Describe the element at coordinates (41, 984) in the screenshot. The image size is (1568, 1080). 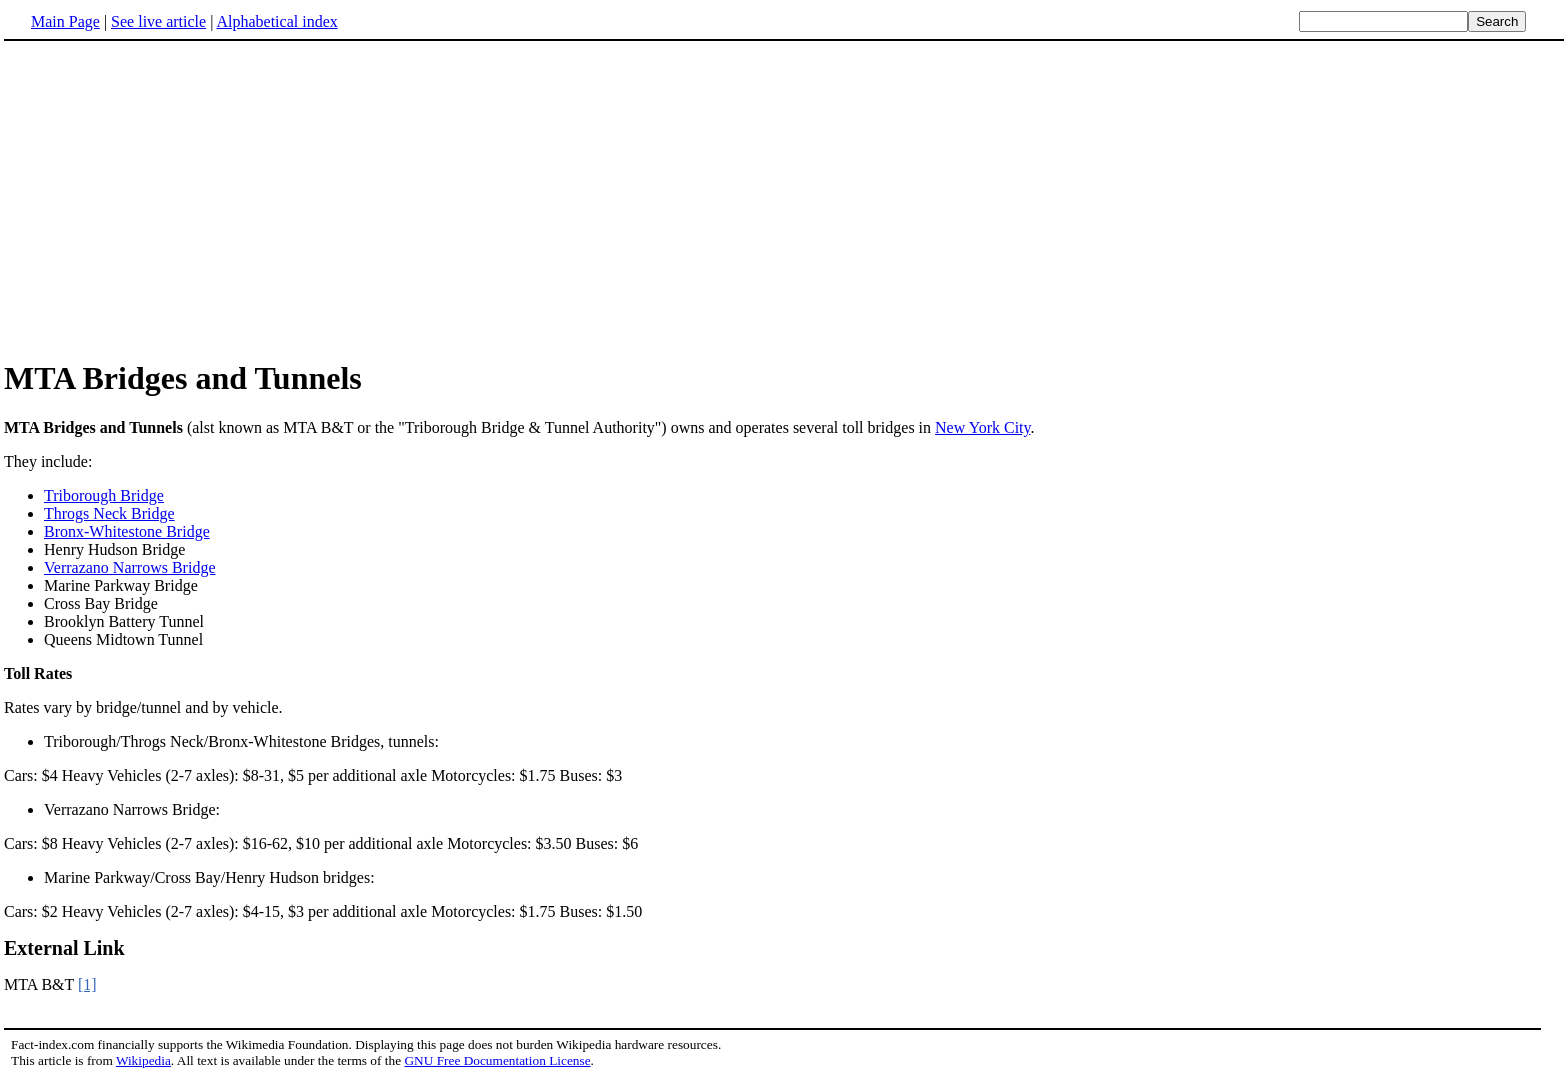
I see `MTA B&T` at that location.